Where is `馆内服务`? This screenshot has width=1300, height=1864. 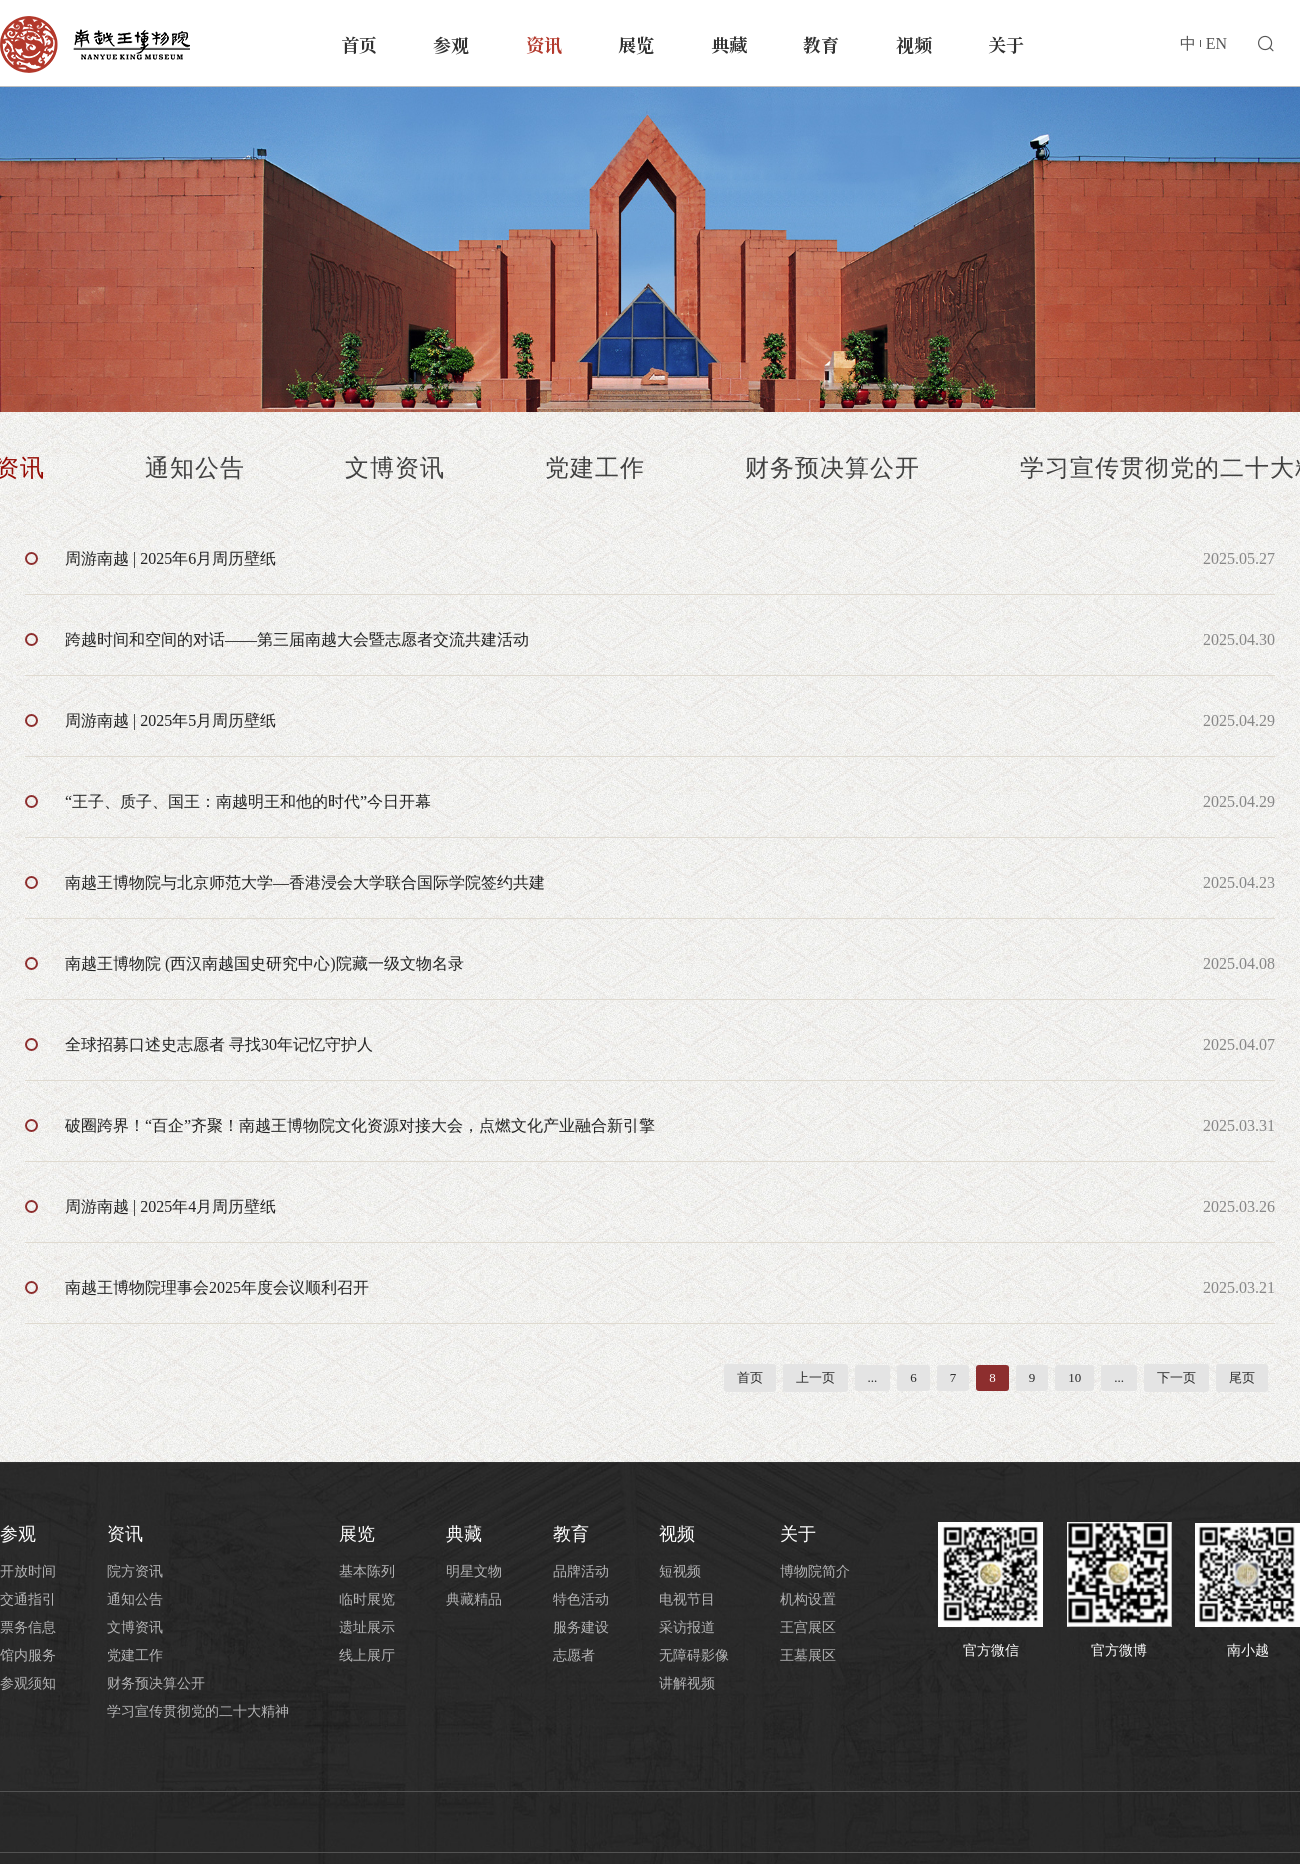
馆内服务 is located at coordinates (28, 1655).